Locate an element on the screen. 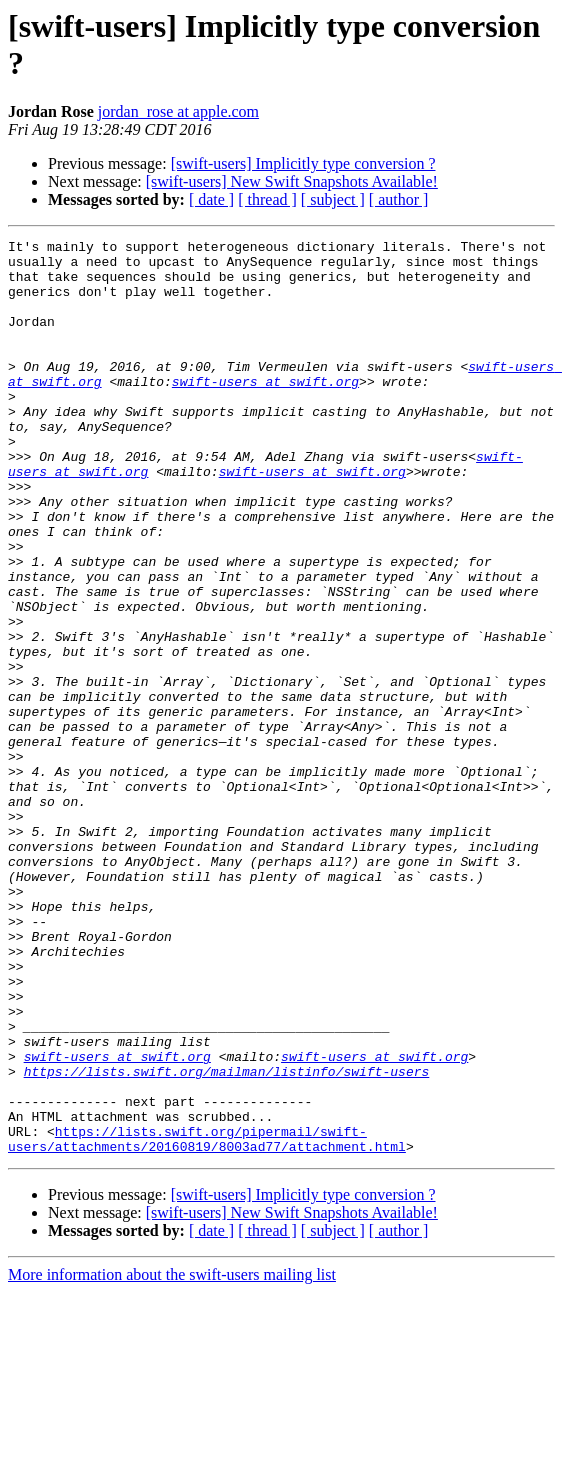 The height and width of the screenshot is (1475, 563). [ date ] is located at coordinates (211, 199).